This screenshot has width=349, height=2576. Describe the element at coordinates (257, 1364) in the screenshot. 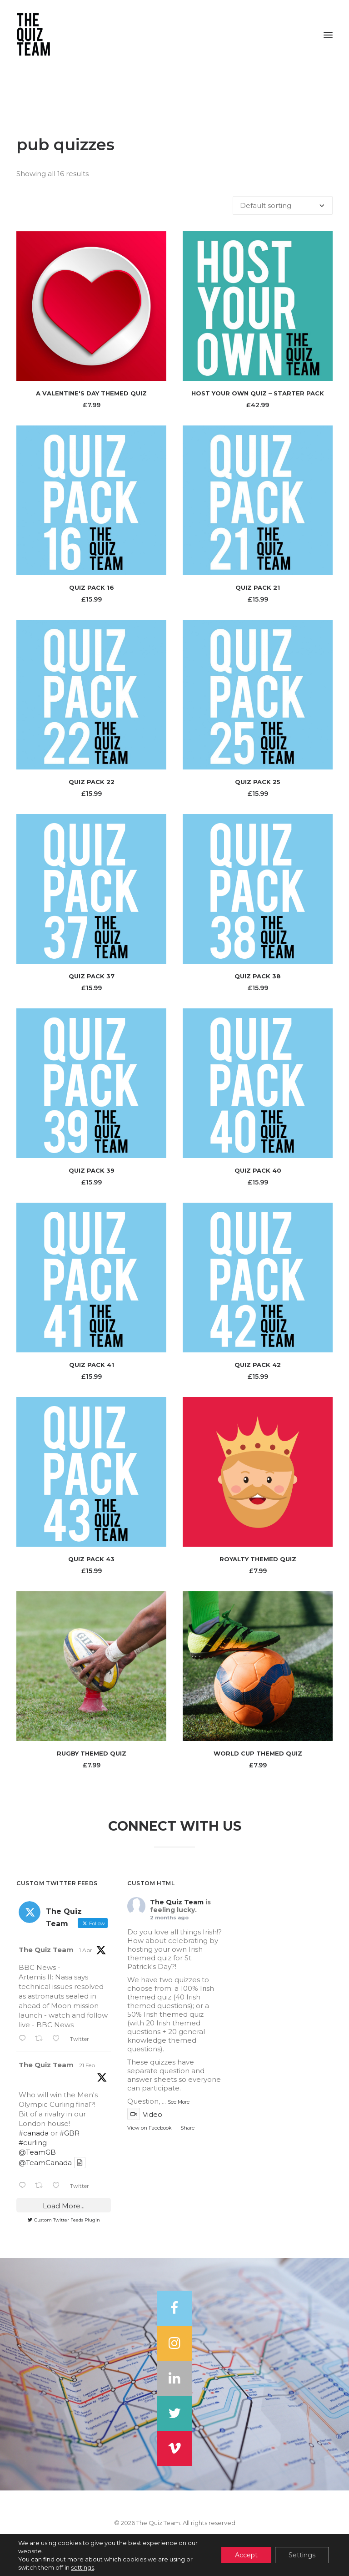

I see `Quiz Pack 42` at that location.